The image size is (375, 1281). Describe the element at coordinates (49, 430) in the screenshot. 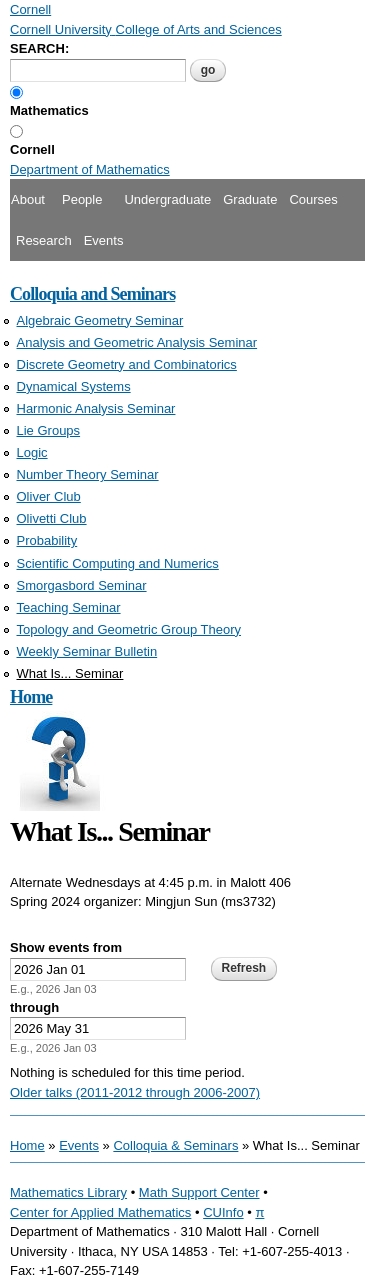

I see `Lie Groups` at that location.